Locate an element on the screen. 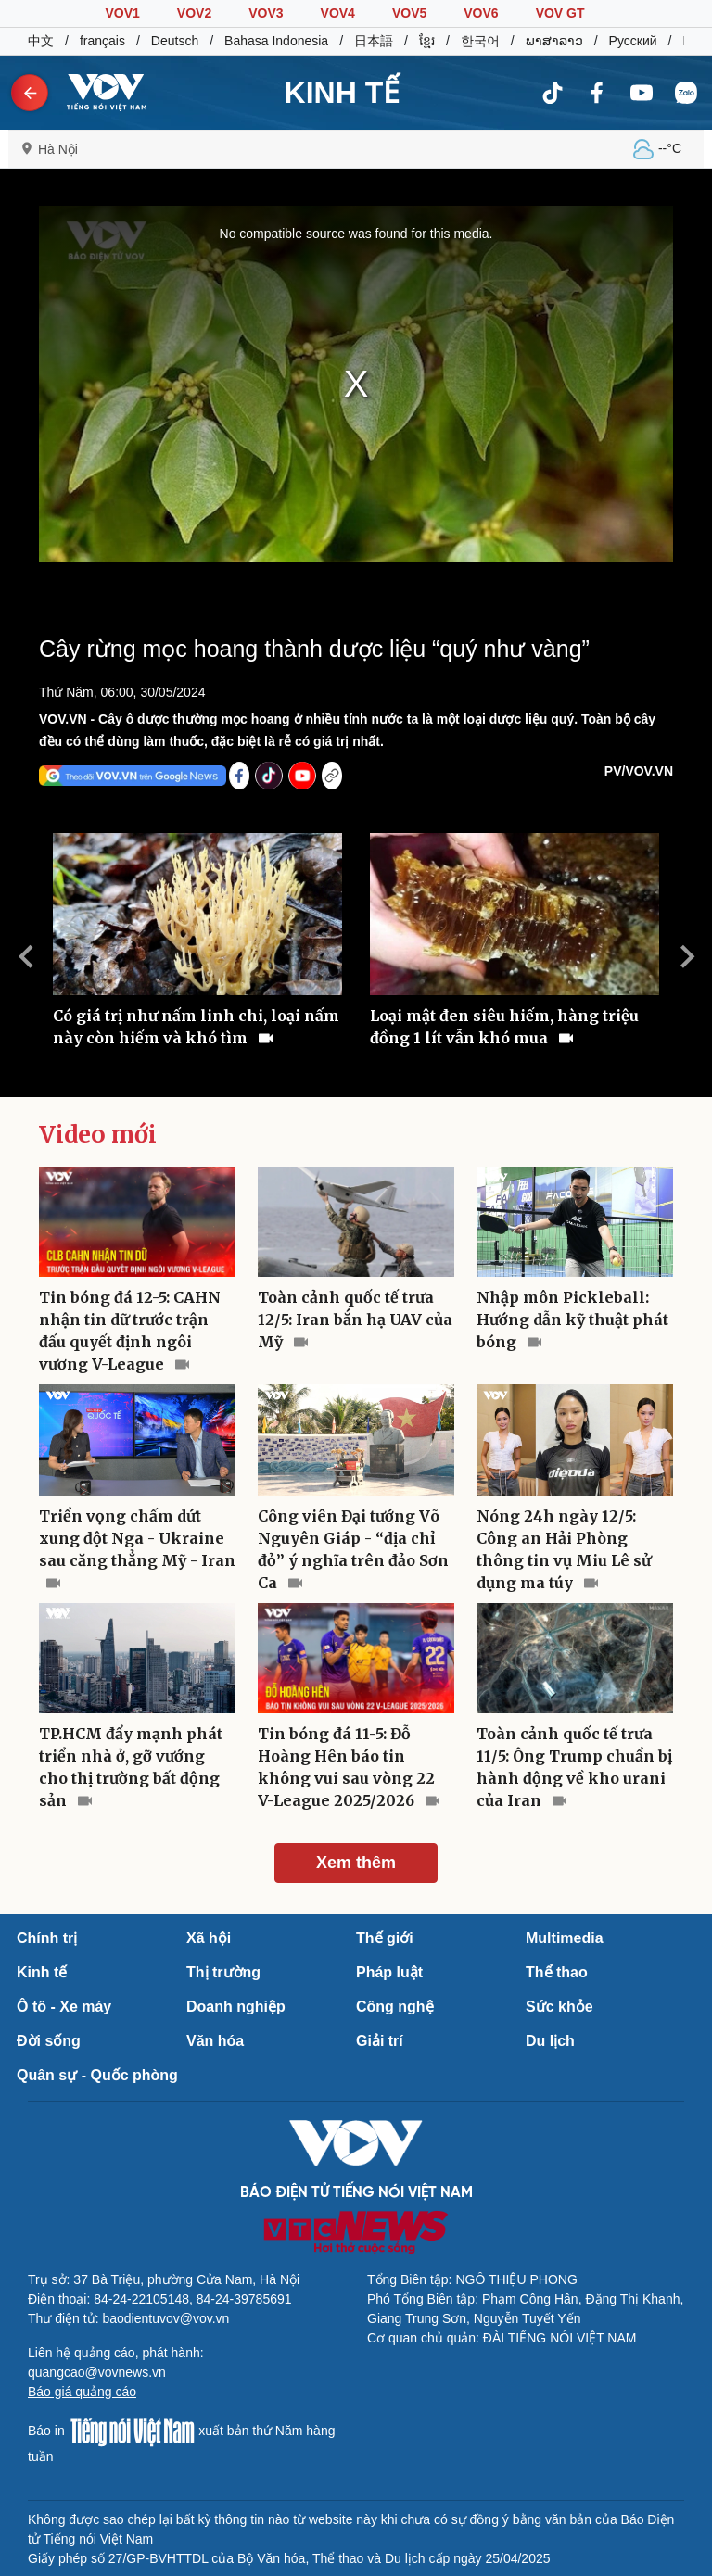 The image size is (712, 2576). Next is located at coordinates (687, 956).